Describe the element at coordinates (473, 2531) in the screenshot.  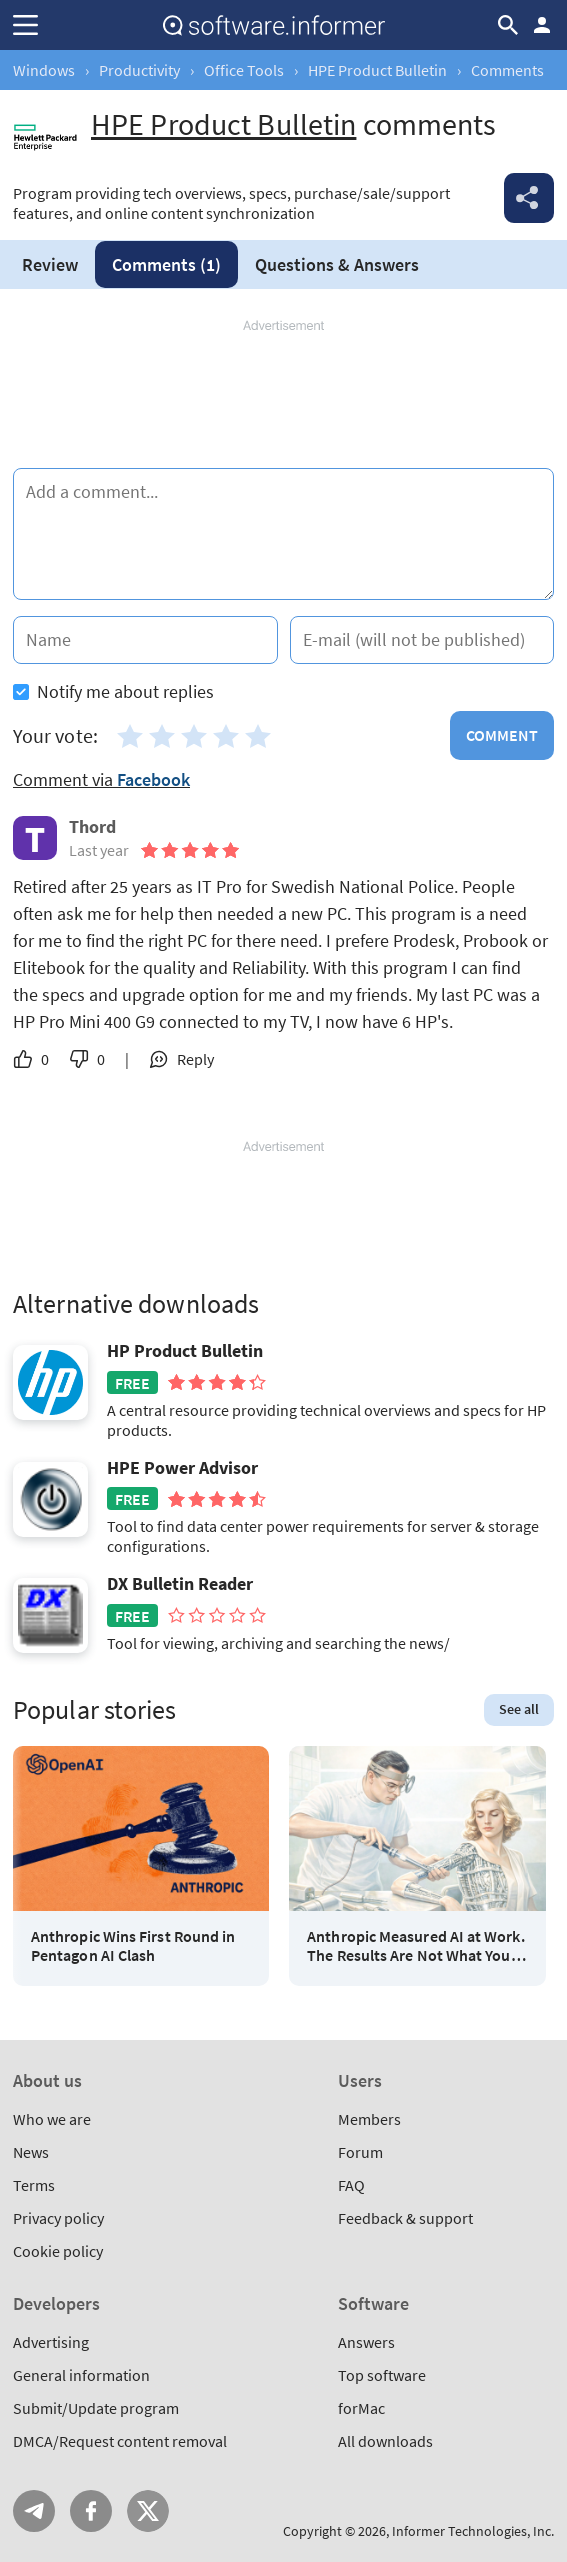
I see `Informer Technologies, Inc.` at that location.